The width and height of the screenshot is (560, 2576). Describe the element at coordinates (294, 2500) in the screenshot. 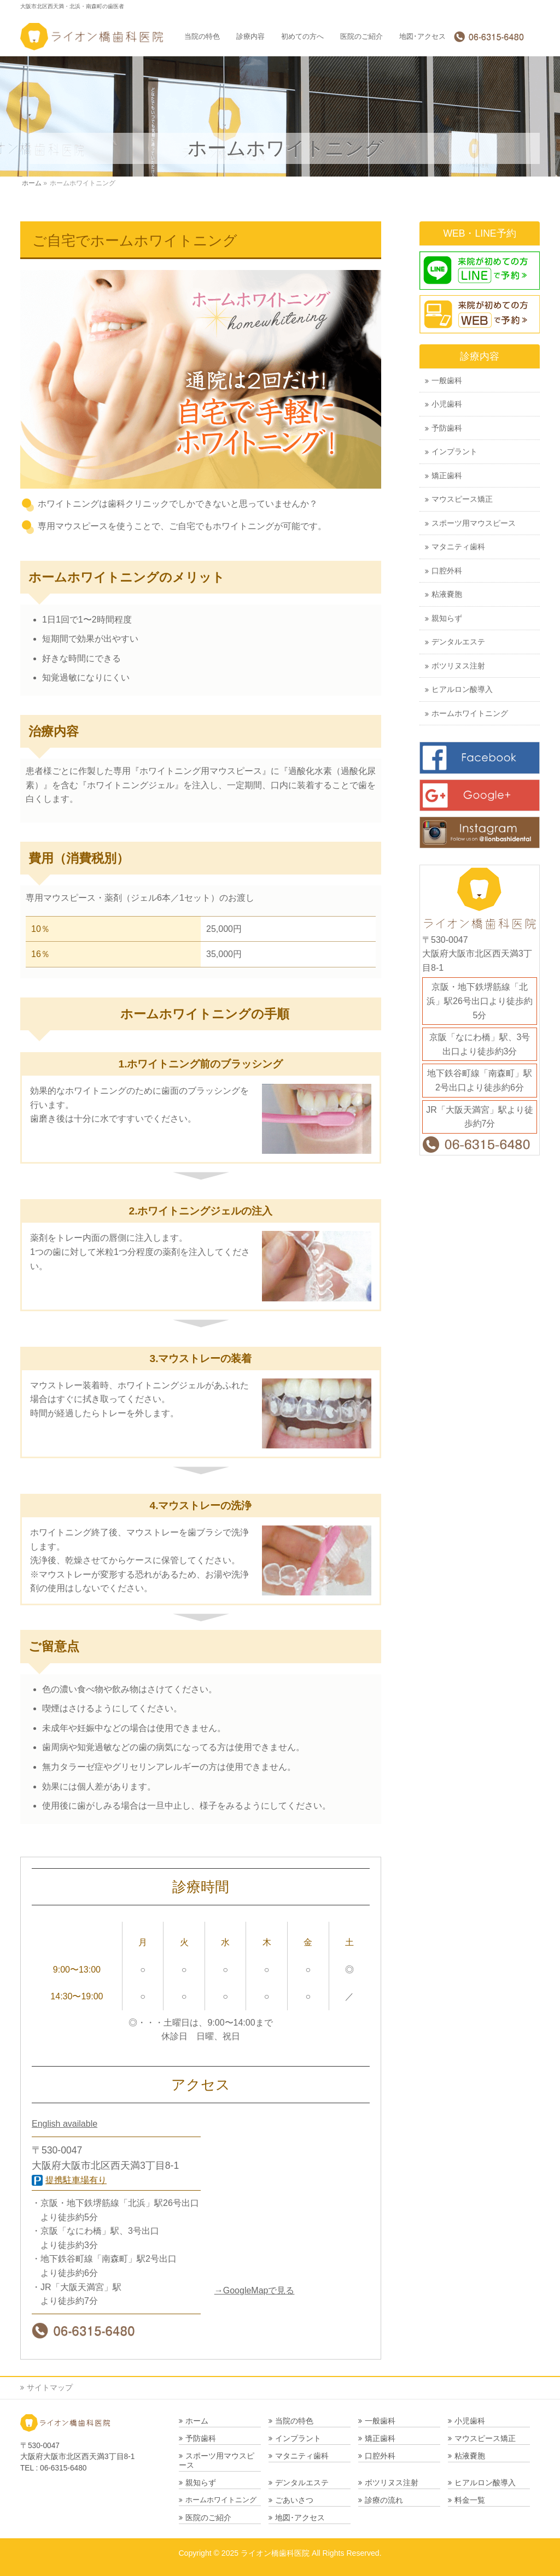

I see `ごあいさつ` at that location.